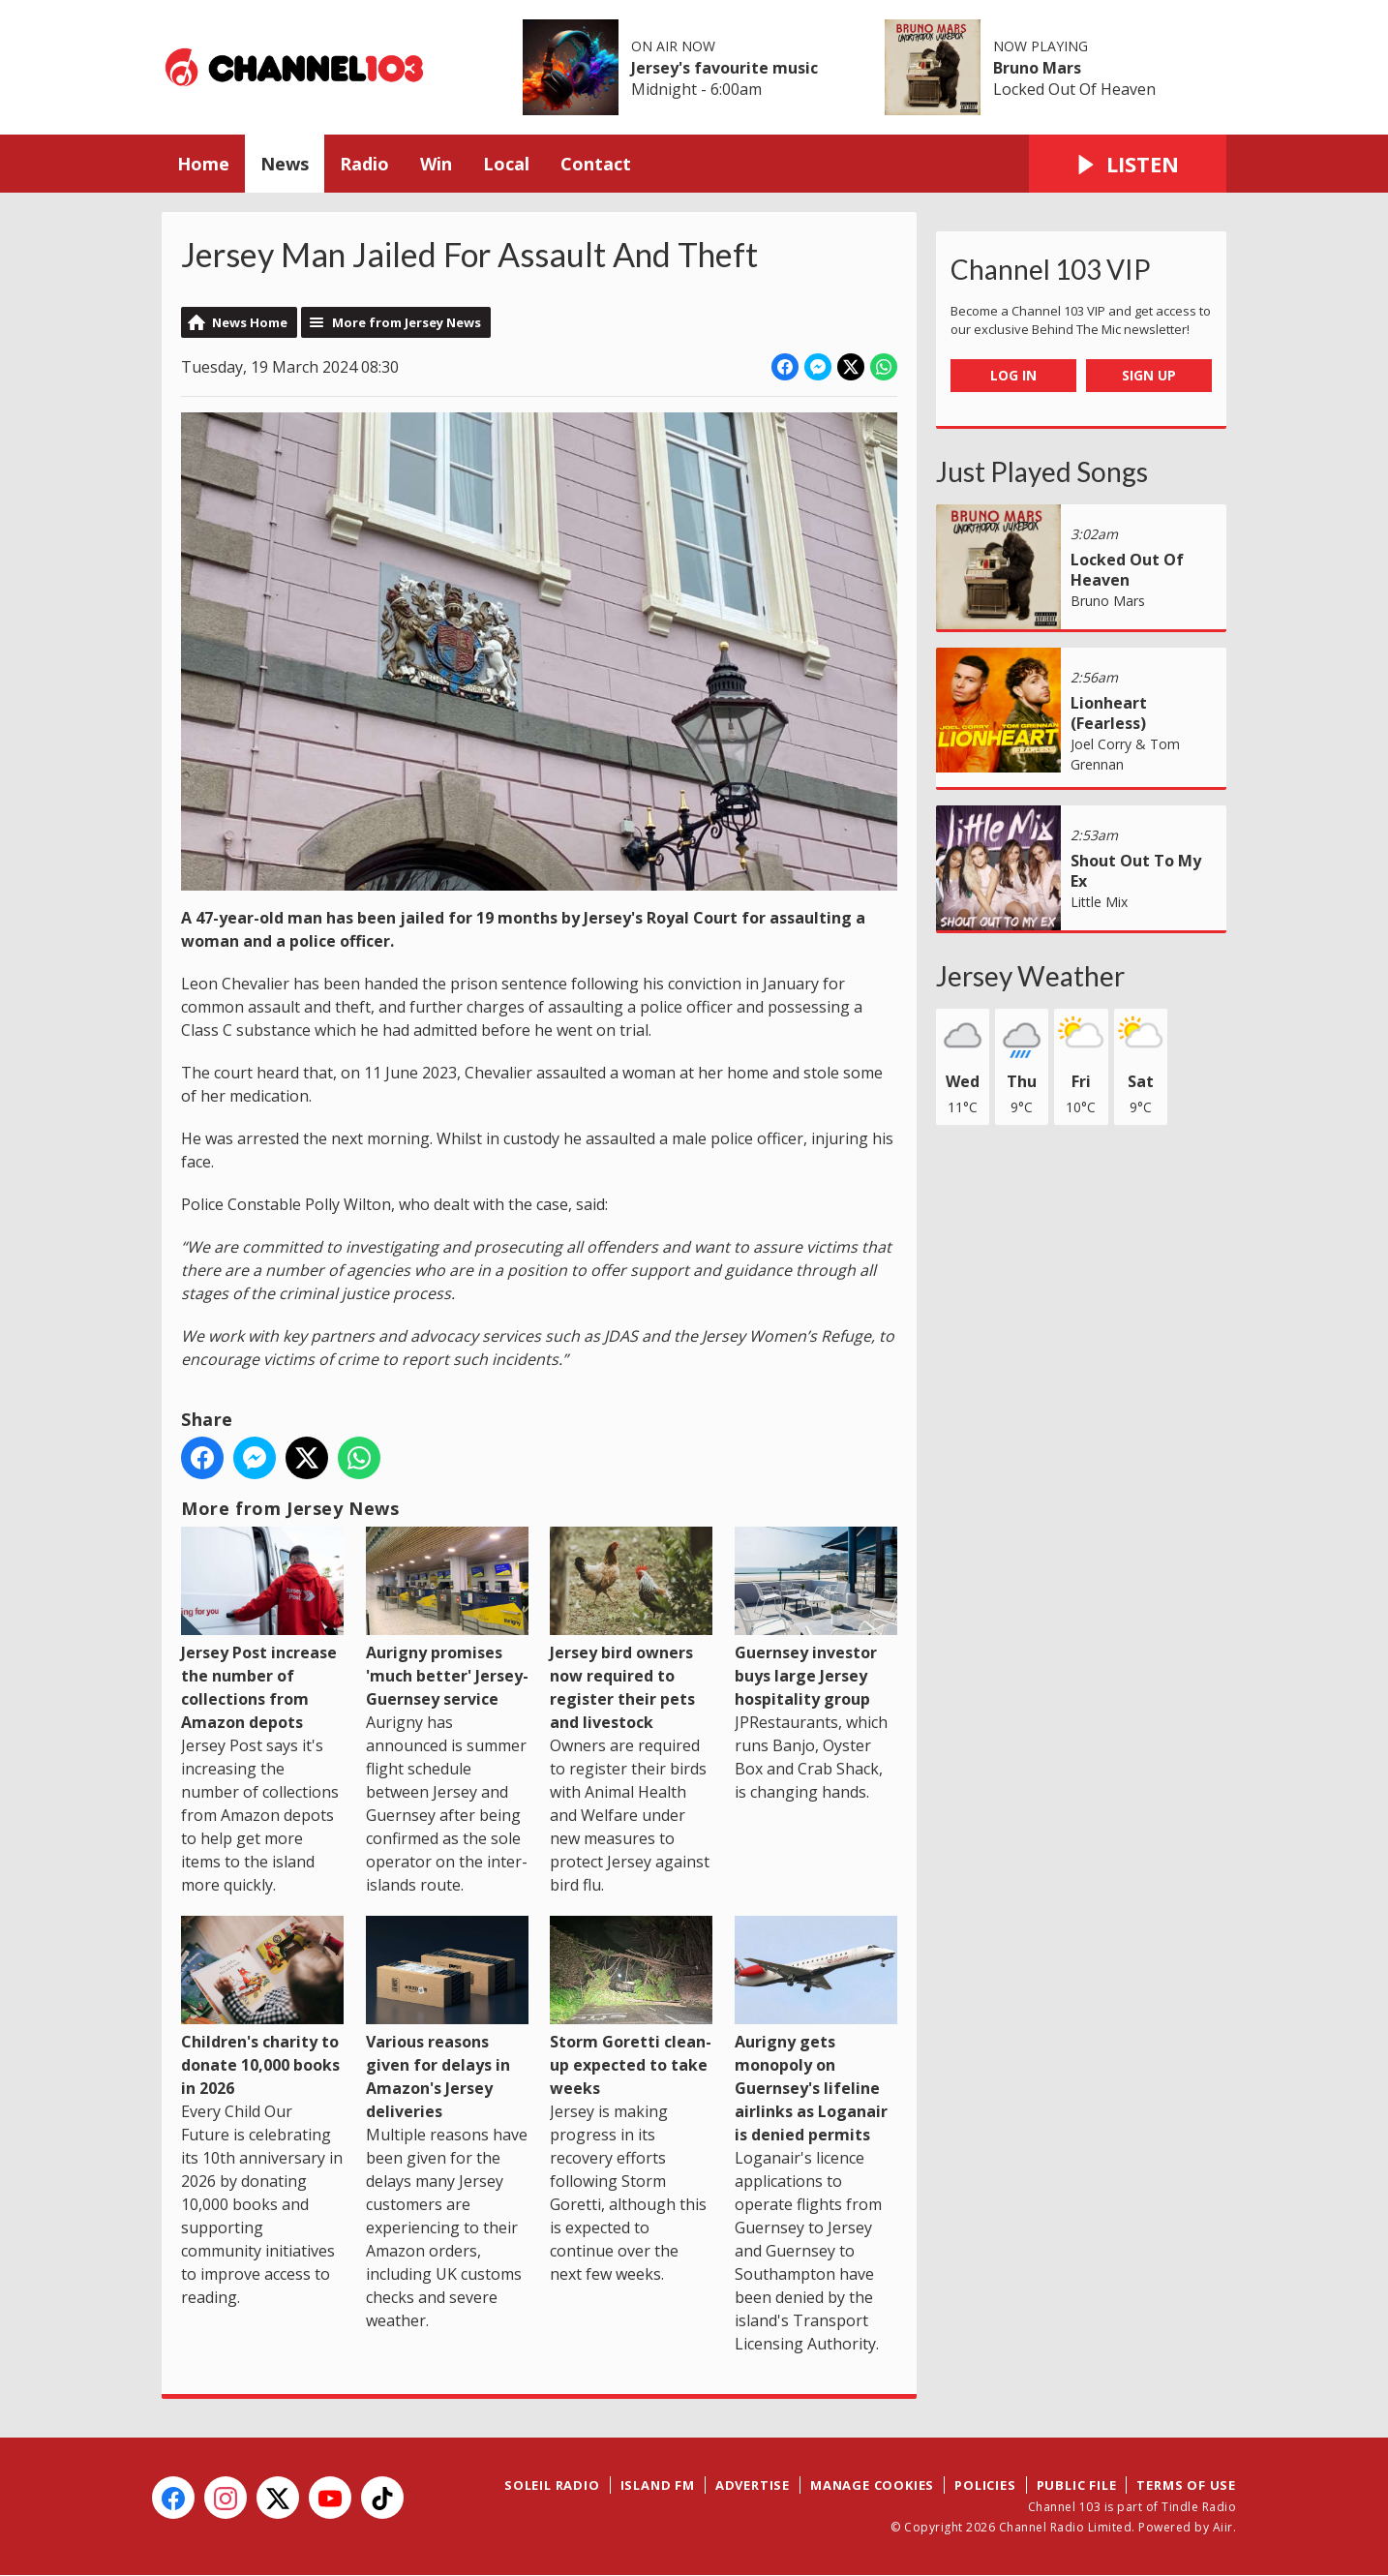 The height and width of the screenshot is (2576, 1388). What do you see at coordinates (816, 1618) in the screenshot?
I see `Guernsey investor buys large Jersey hospitality group` at bounding box center [816, 1618].